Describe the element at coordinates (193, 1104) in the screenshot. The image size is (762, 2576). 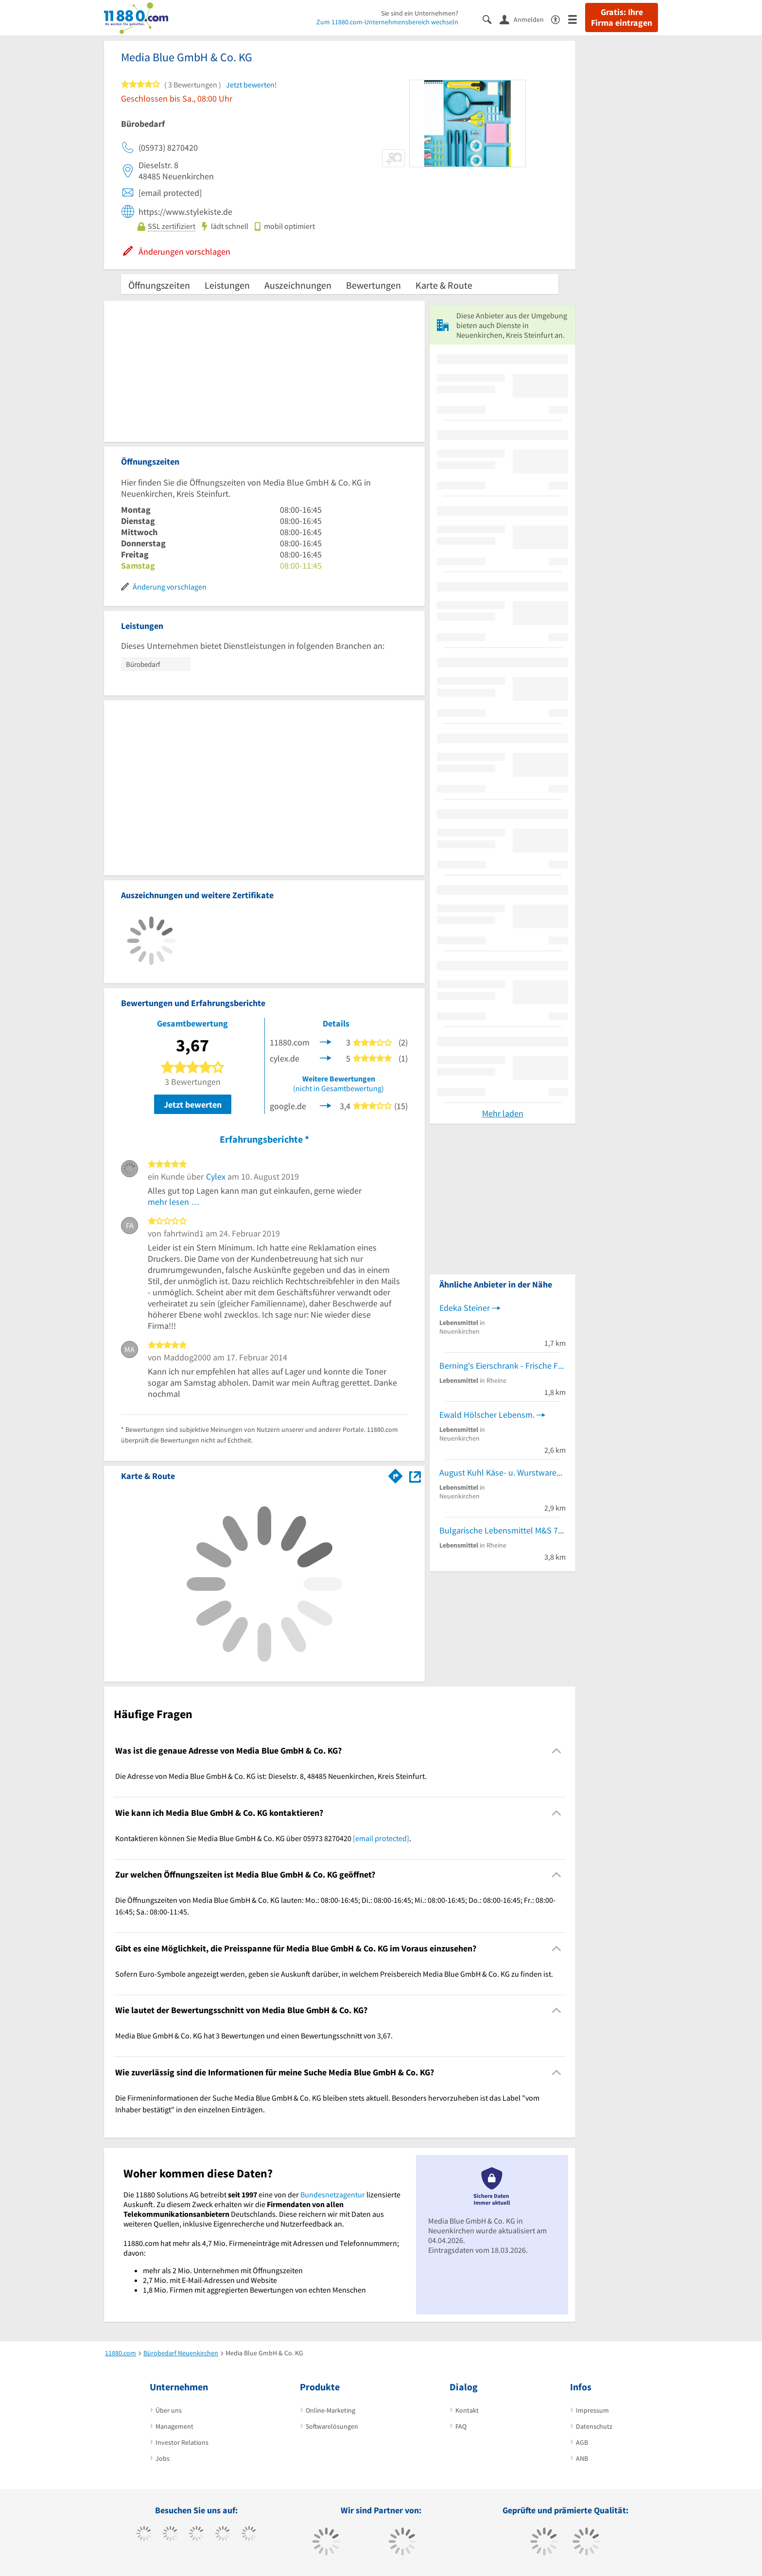
I see `Jetzt bewerten` at that location.